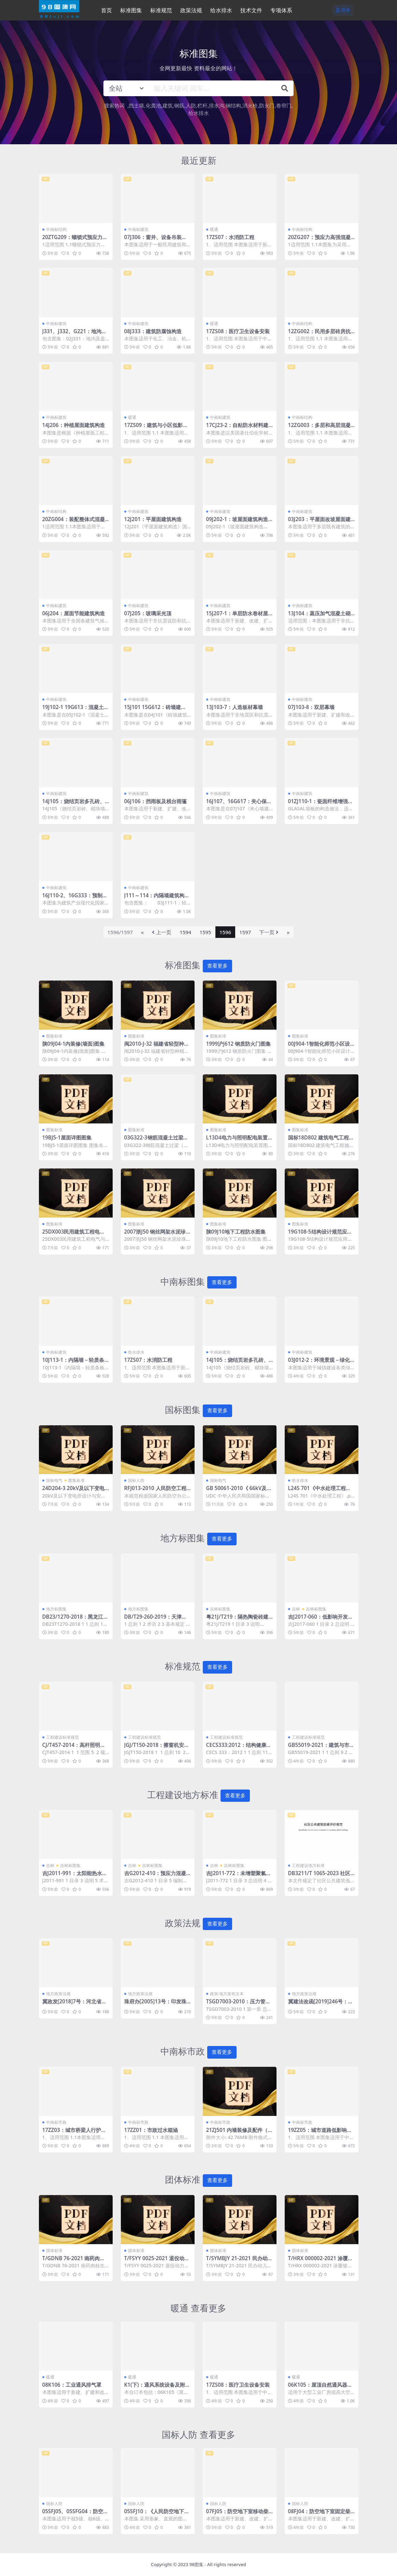 This screenshot has width=397, height=2576. I want to click on 10J113-1：内隔墙－轻质条板（一）, so click(73, 1362).